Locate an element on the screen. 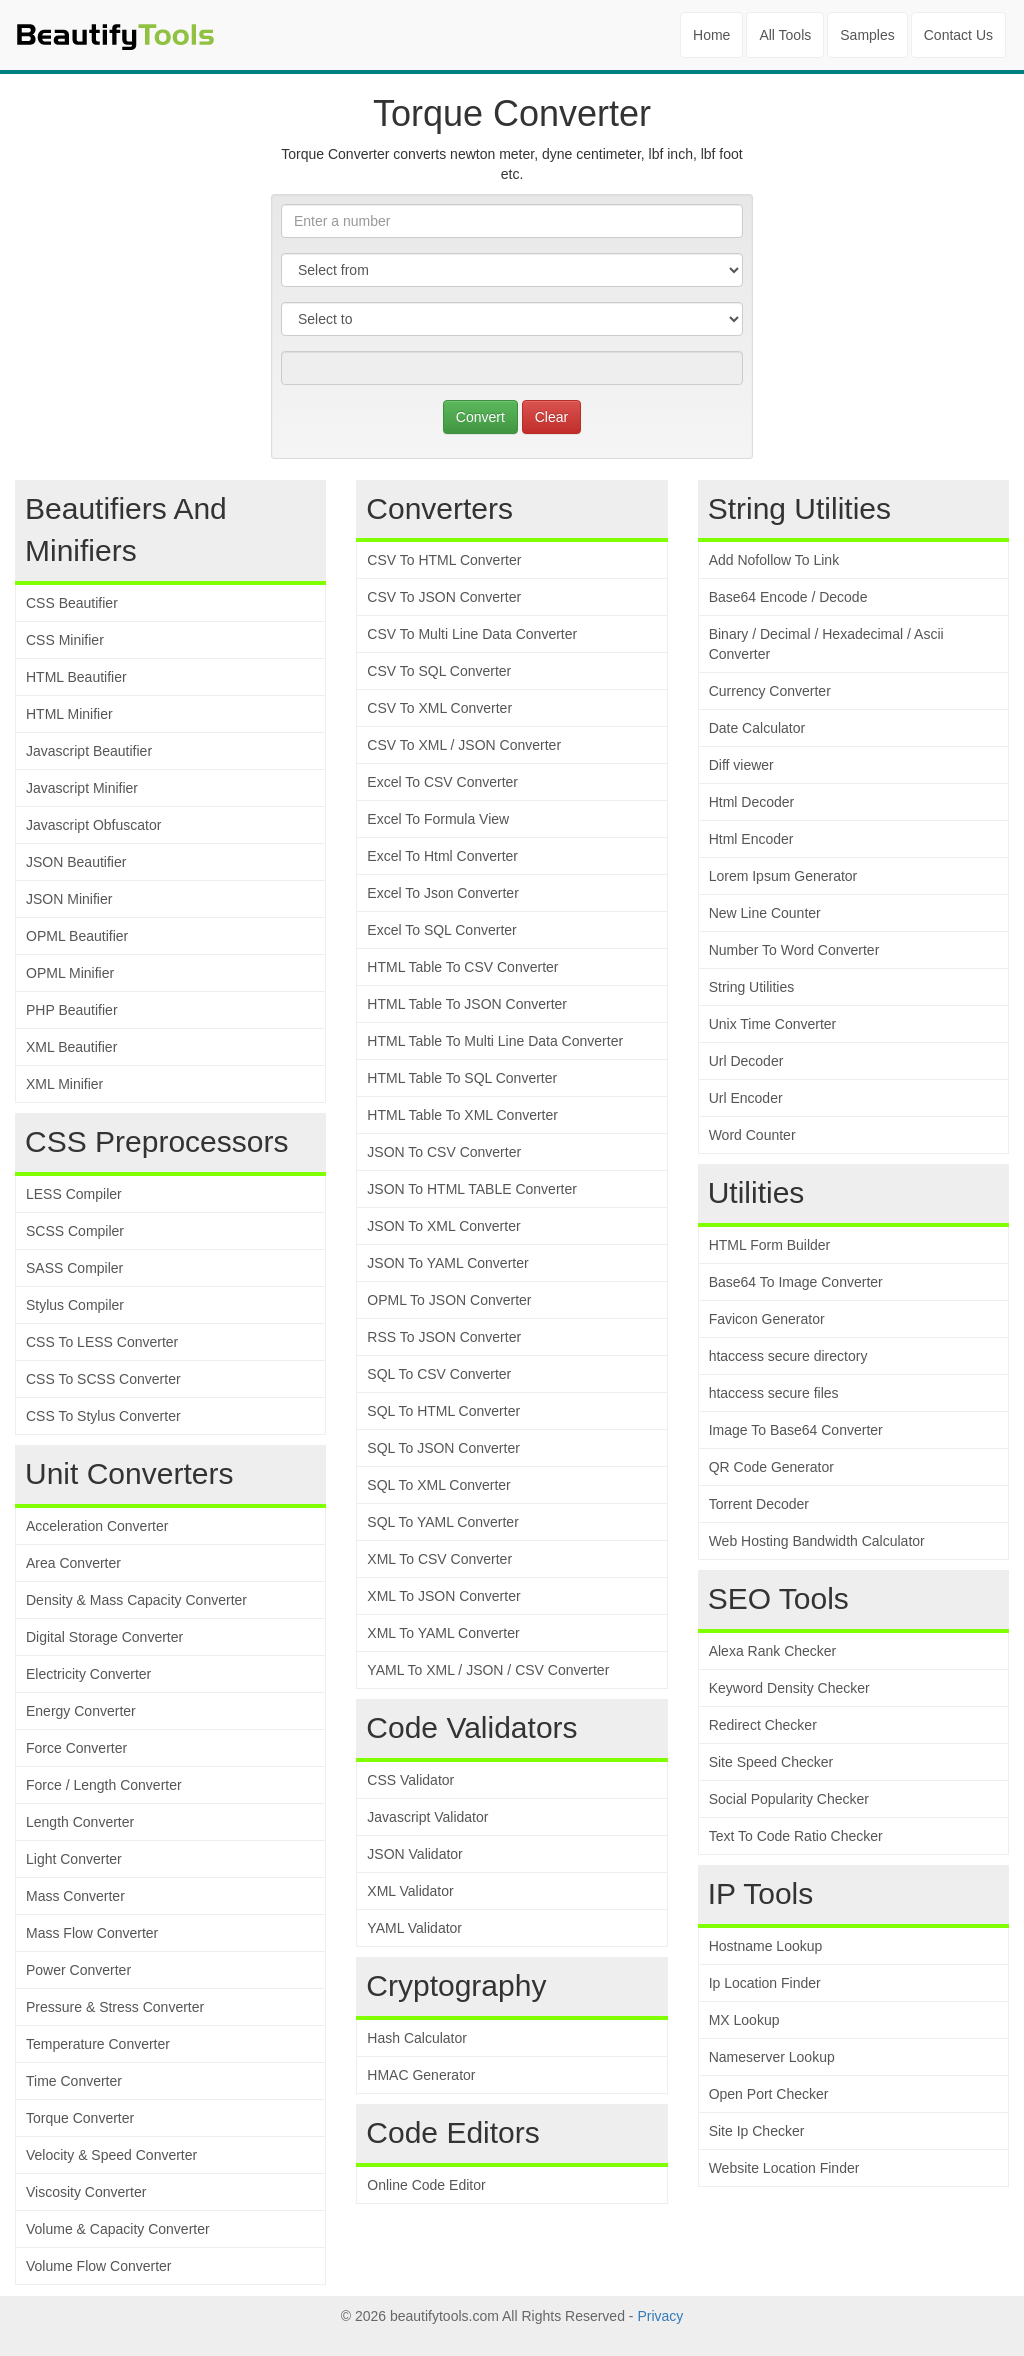 The image size is (1024, 2356). CSV To Multi Line Data Converter is located at coordinates (472, 634).